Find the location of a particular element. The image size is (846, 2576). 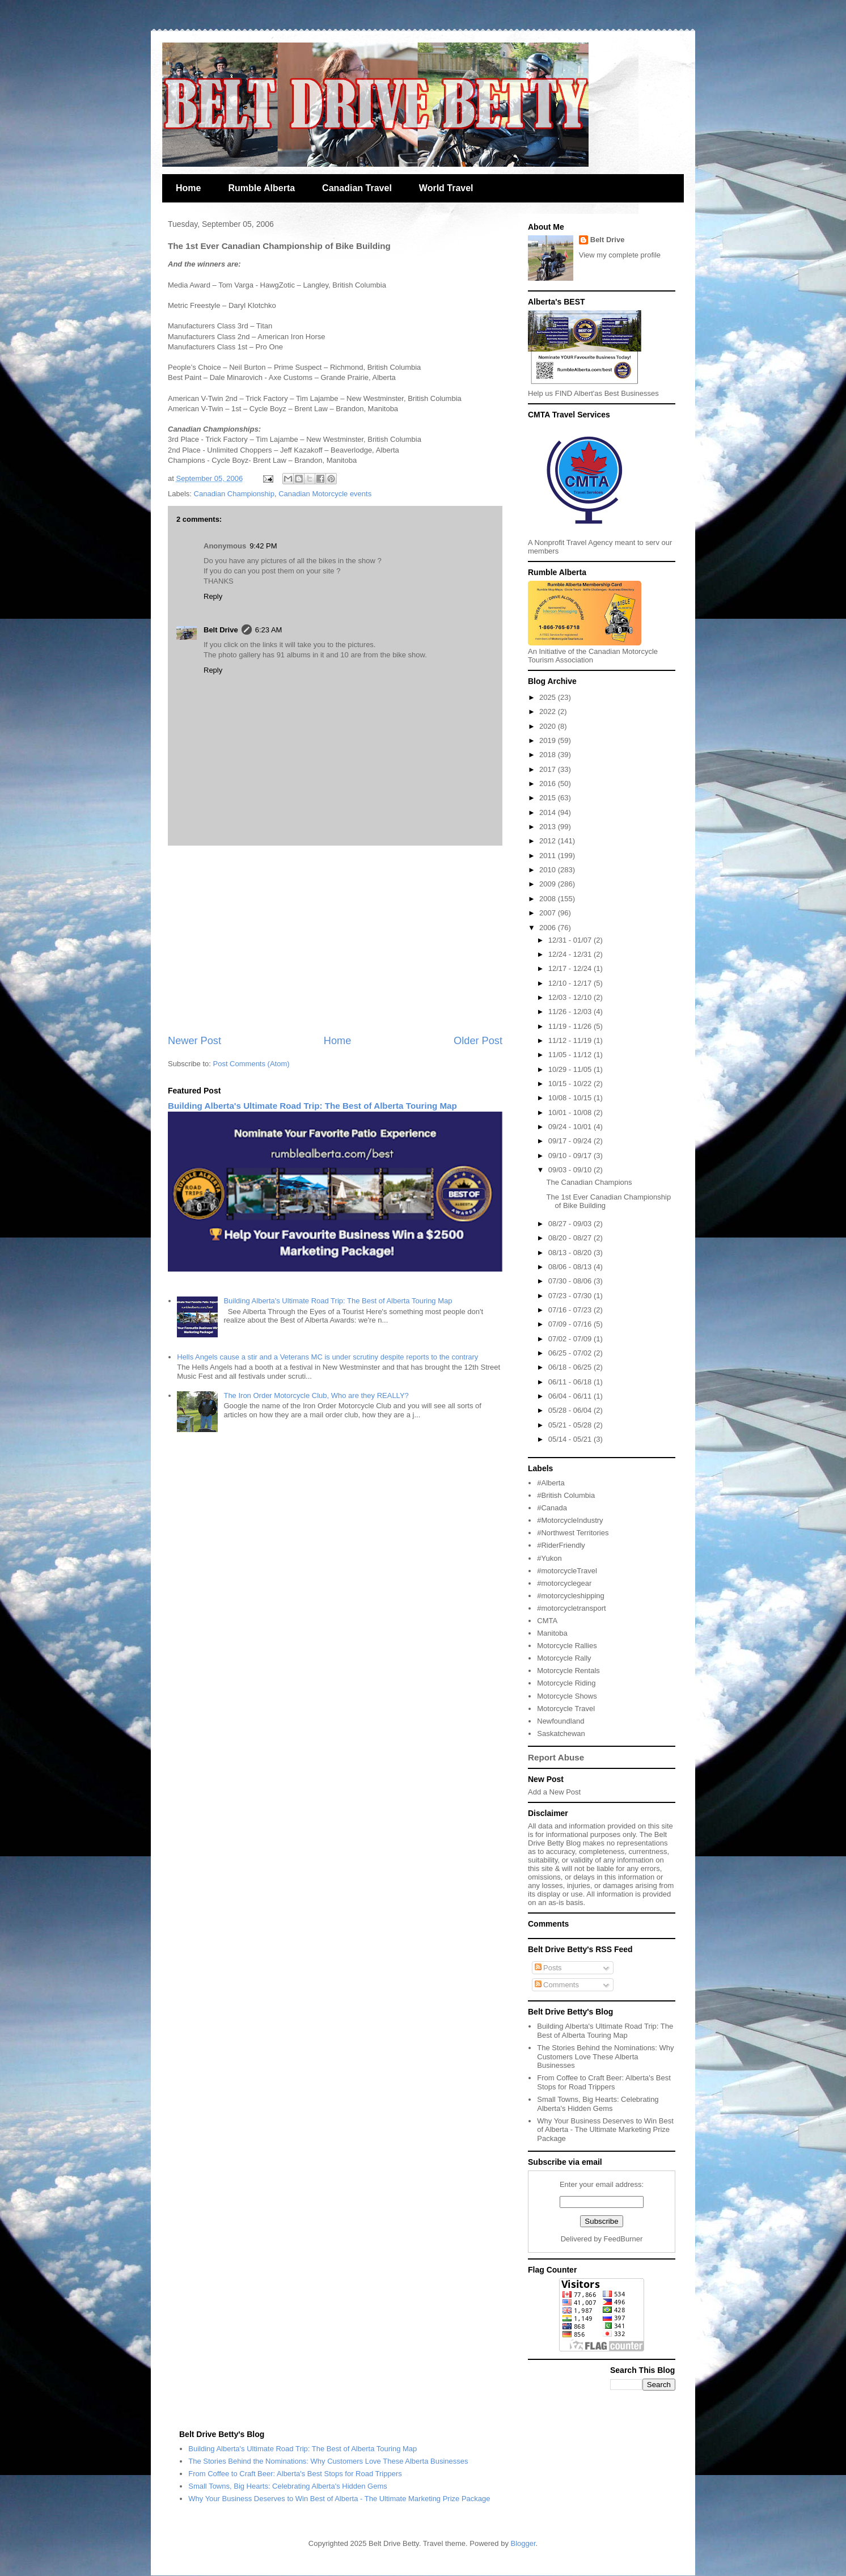

Saskatchewan is located at coordinates (561, 1733).